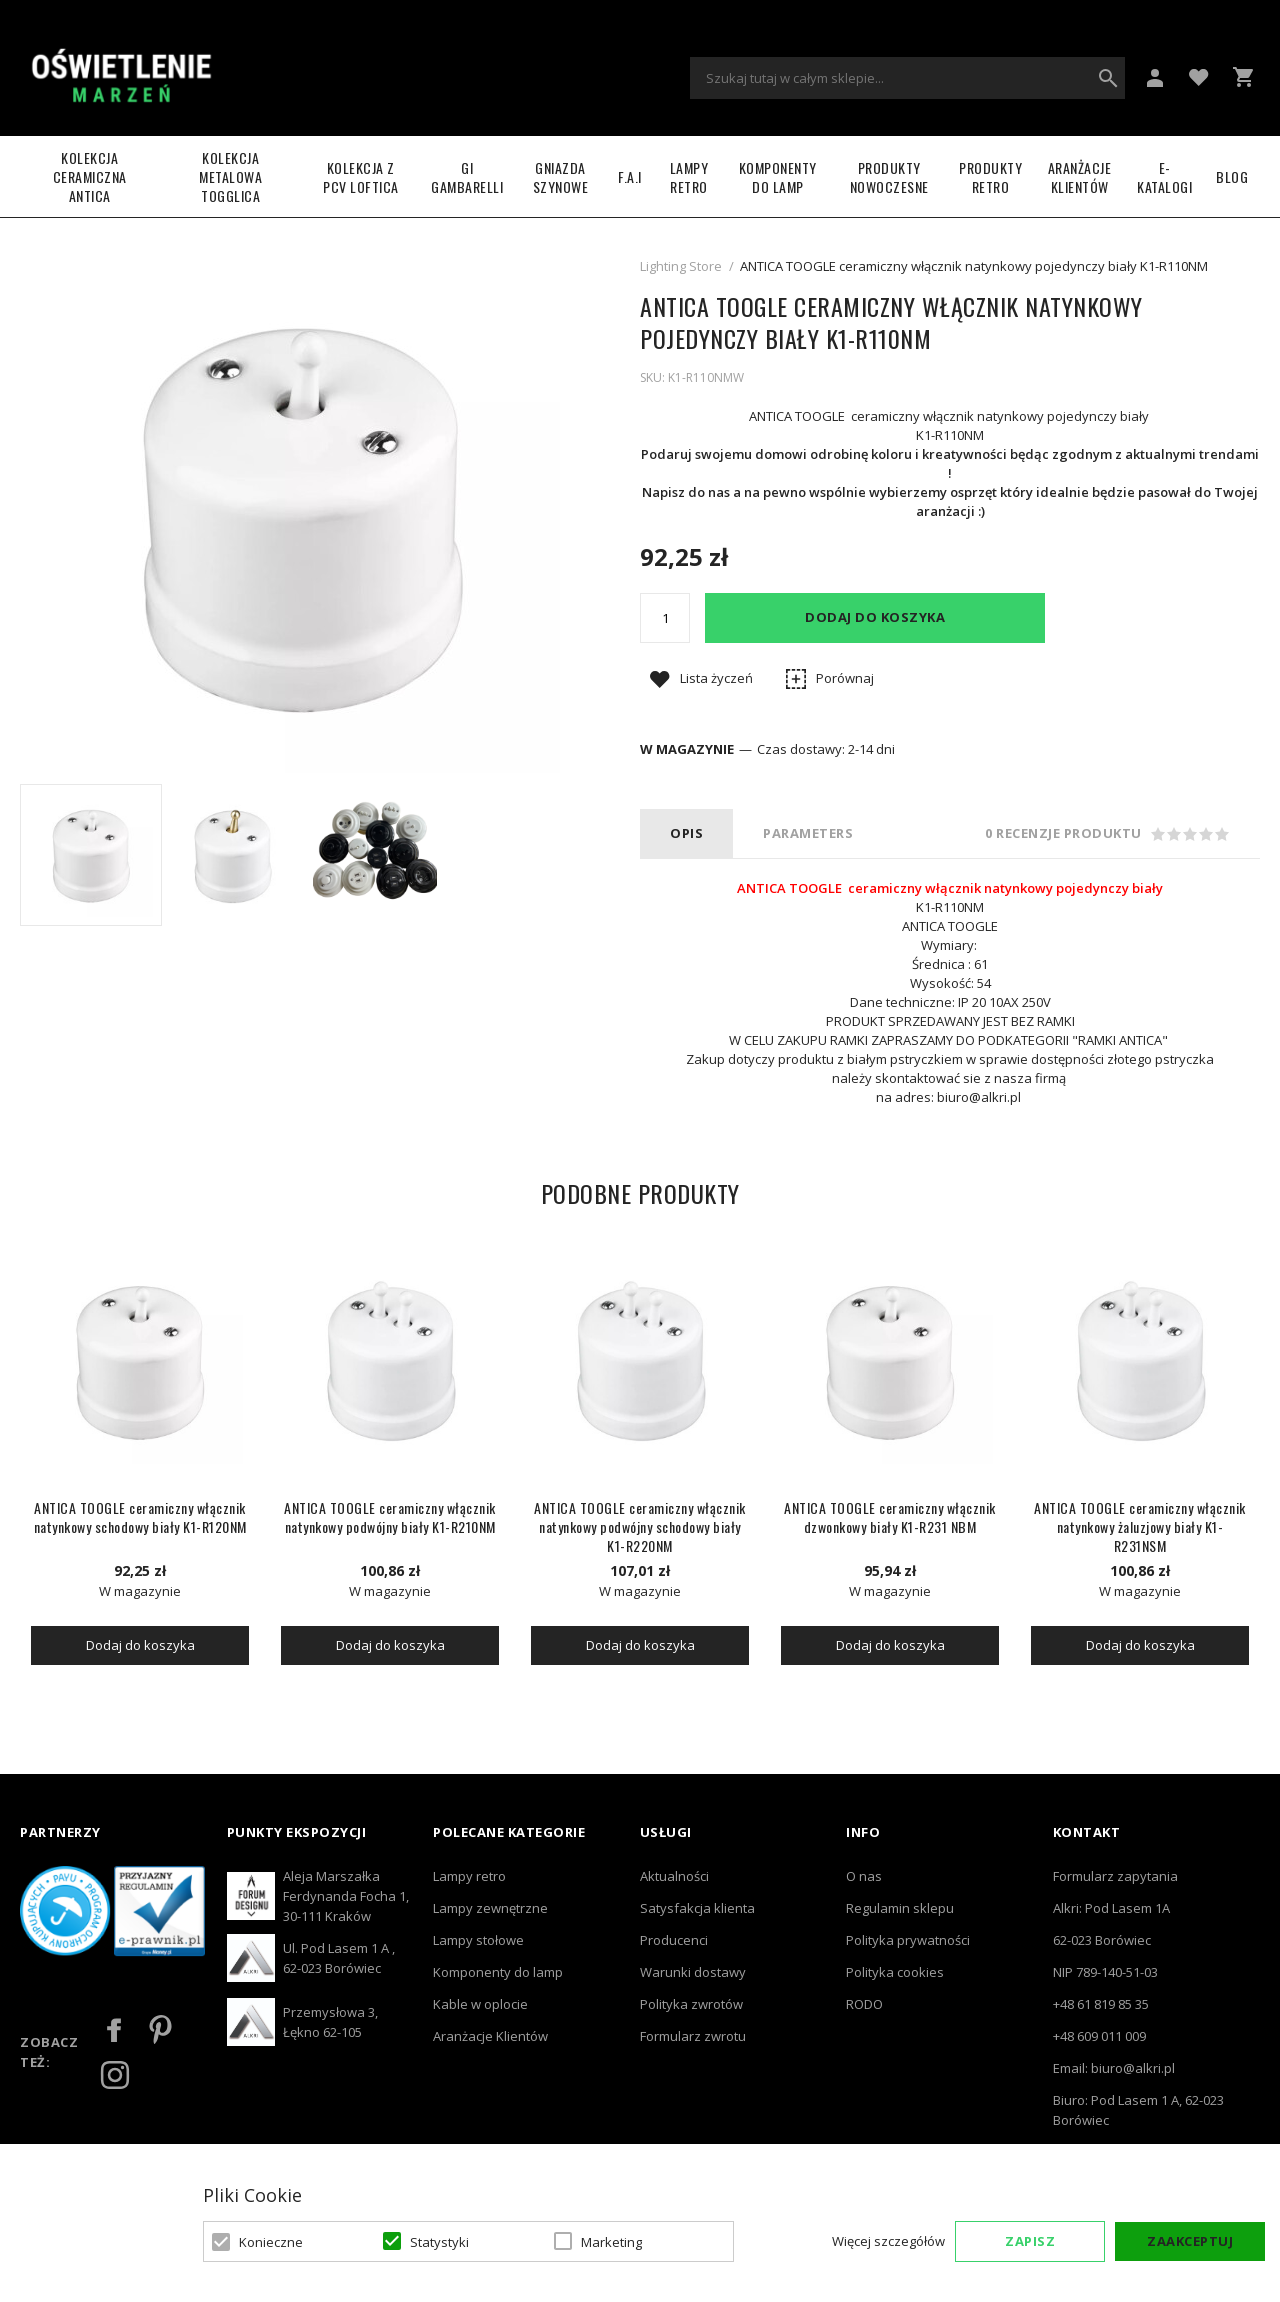  I want to click on ANTICA TOOGLE ceramiczny włącznik natynkowy podwójny schodowy biały K1-R220NM, so click(640, 1526).